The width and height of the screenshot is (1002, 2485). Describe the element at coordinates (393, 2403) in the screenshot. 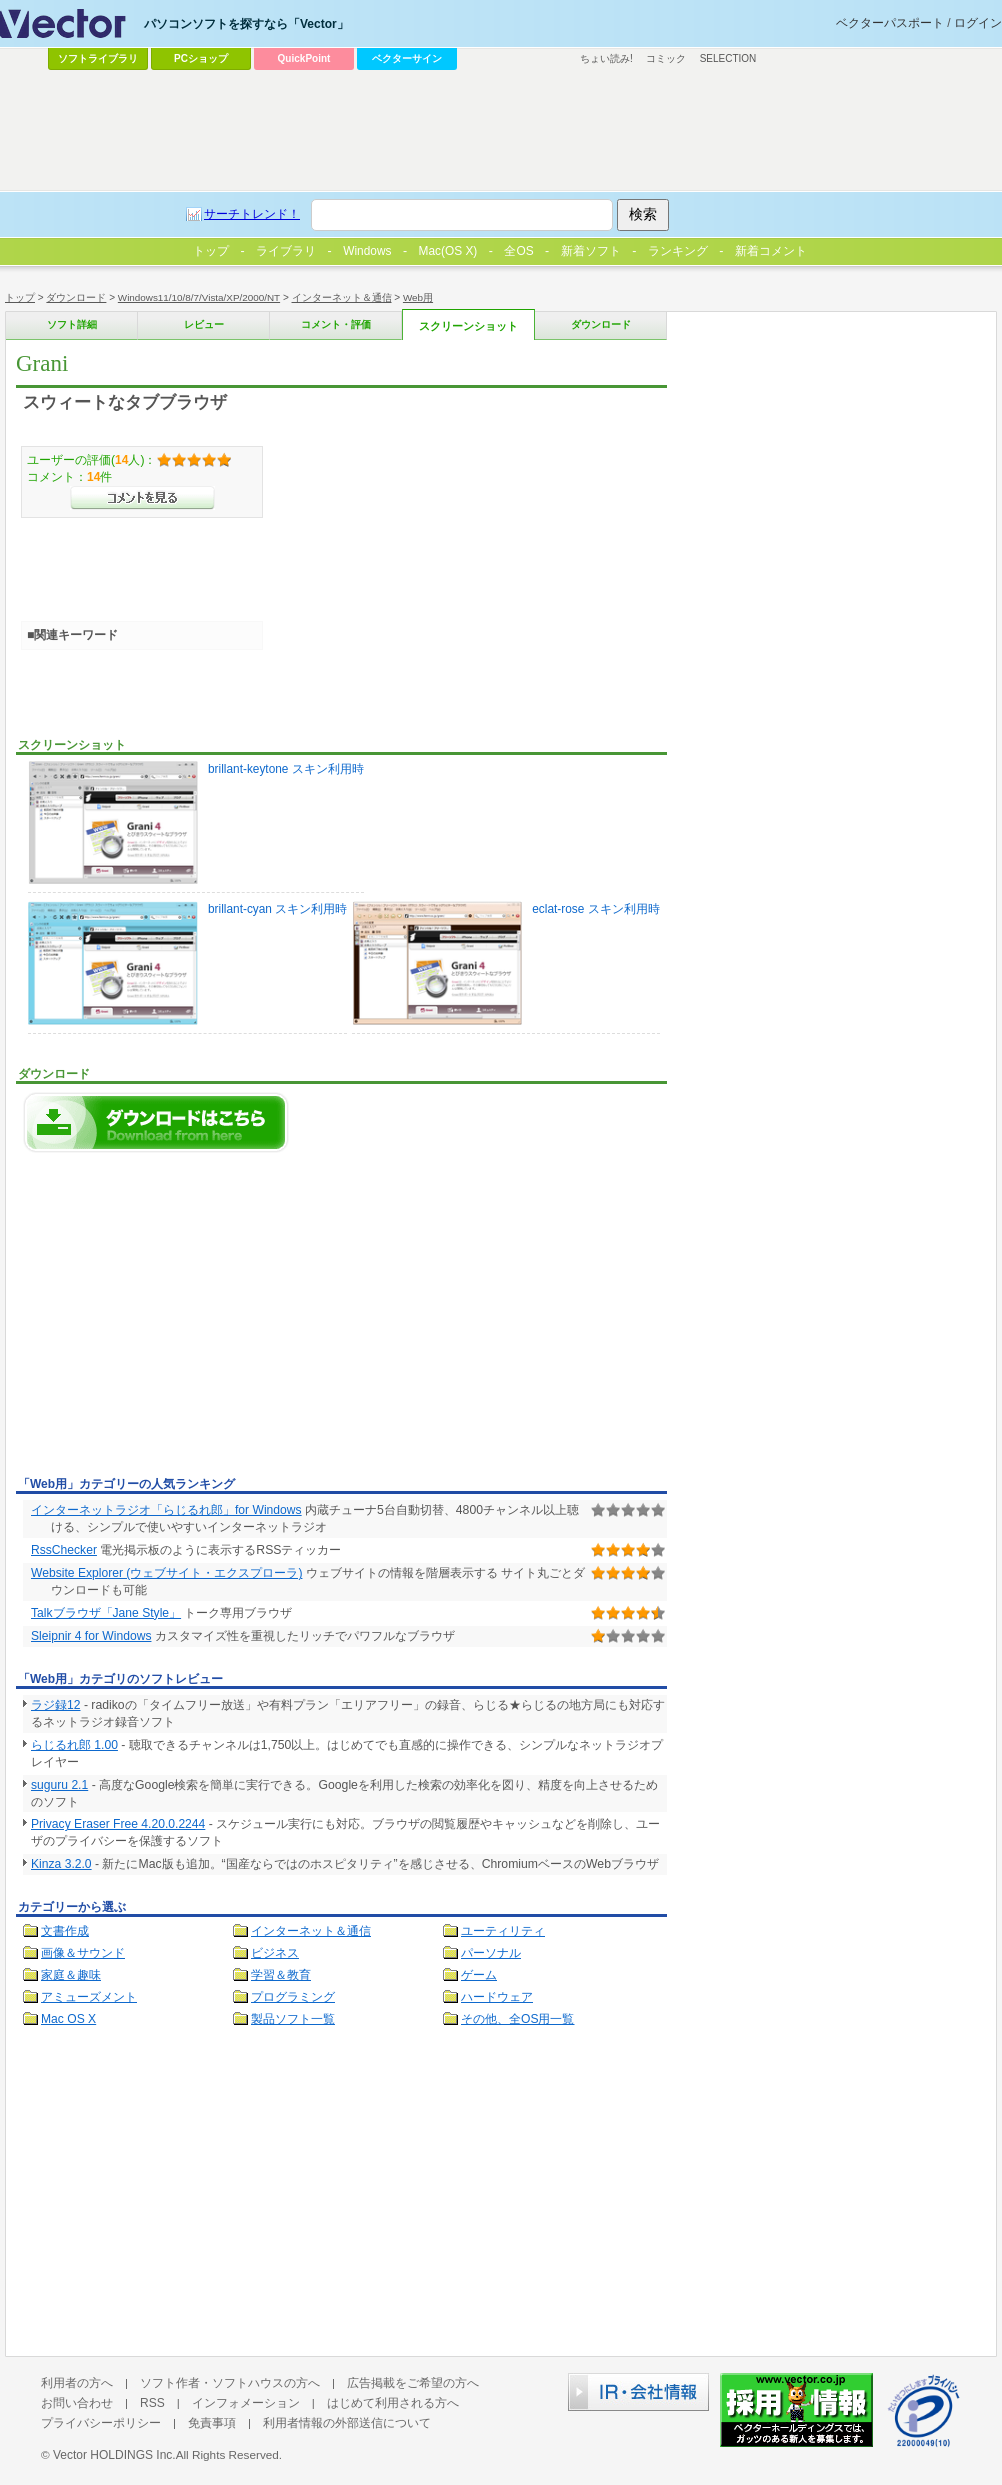

I see `はじめて利用される方へ` at that location.